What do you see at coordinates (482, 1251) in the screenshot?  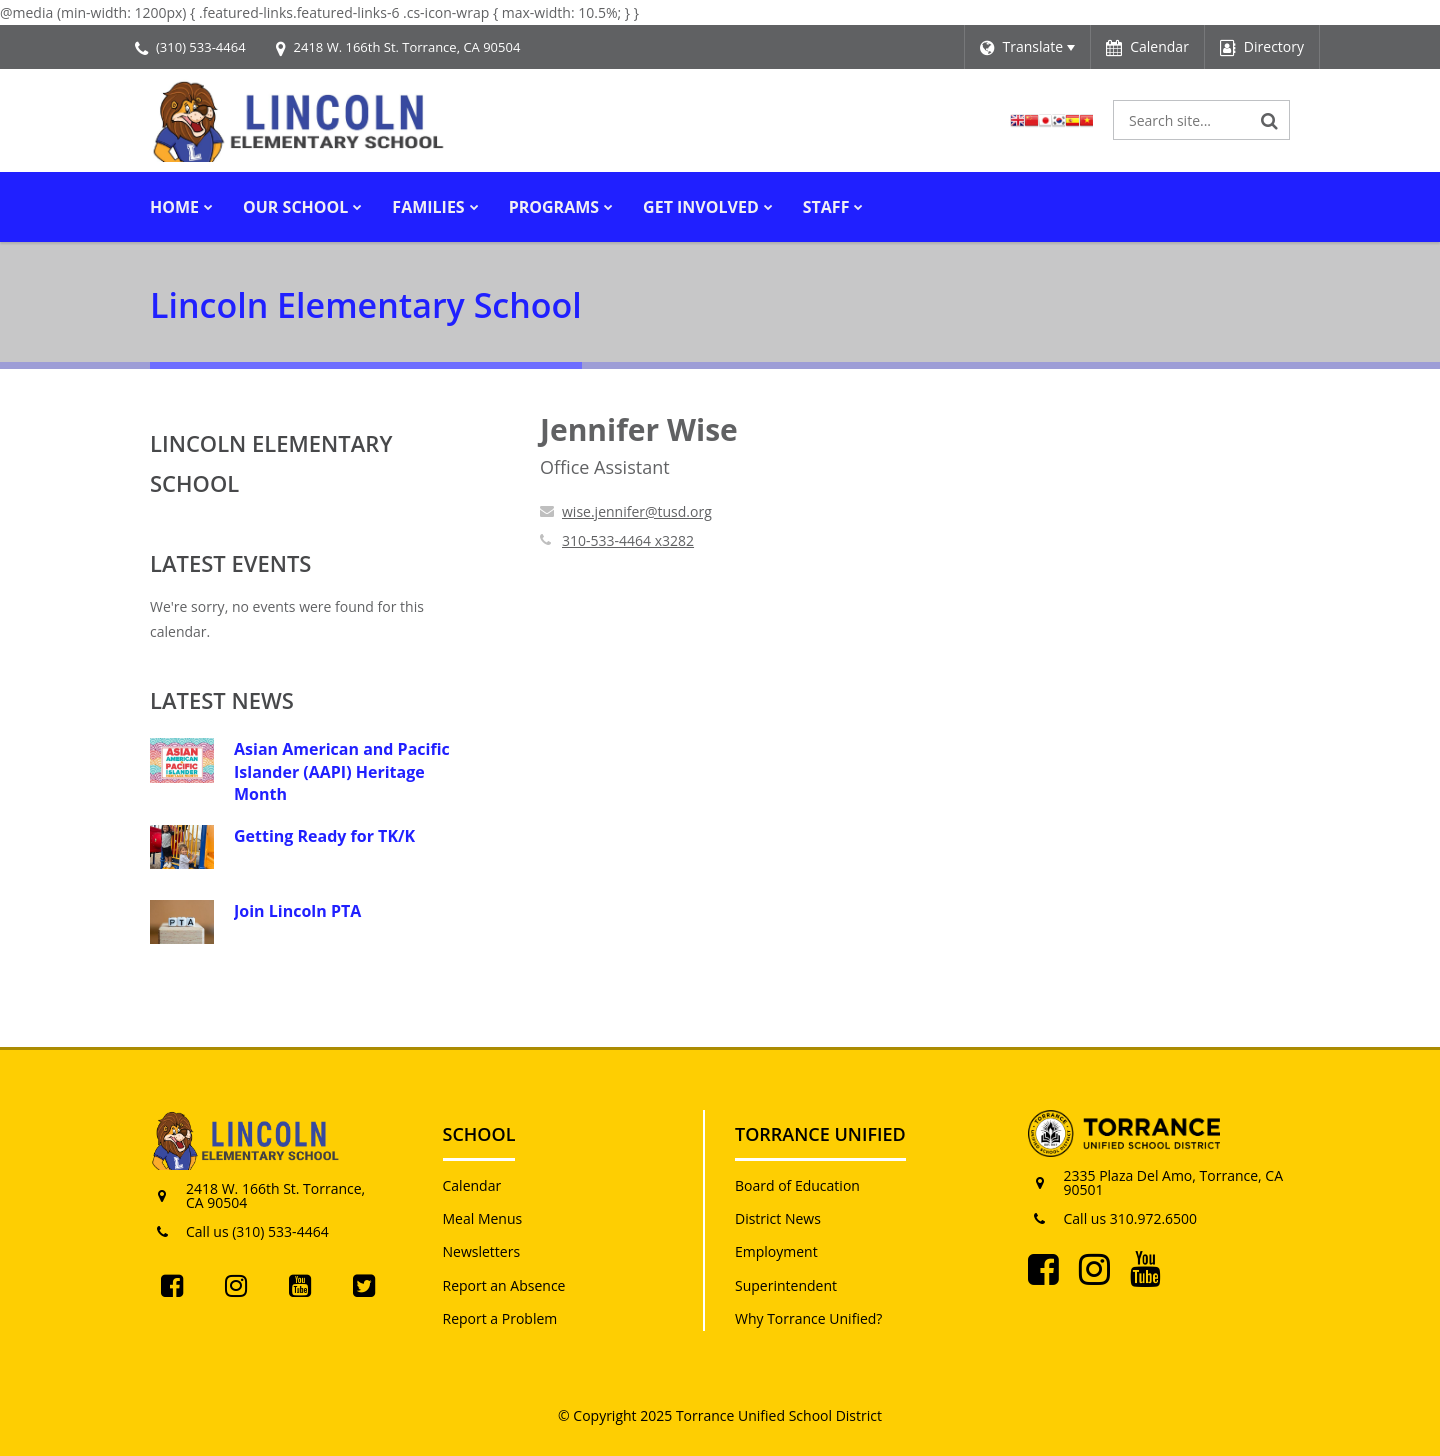 I see `Newsletters` at bounding box center [482, 1251].